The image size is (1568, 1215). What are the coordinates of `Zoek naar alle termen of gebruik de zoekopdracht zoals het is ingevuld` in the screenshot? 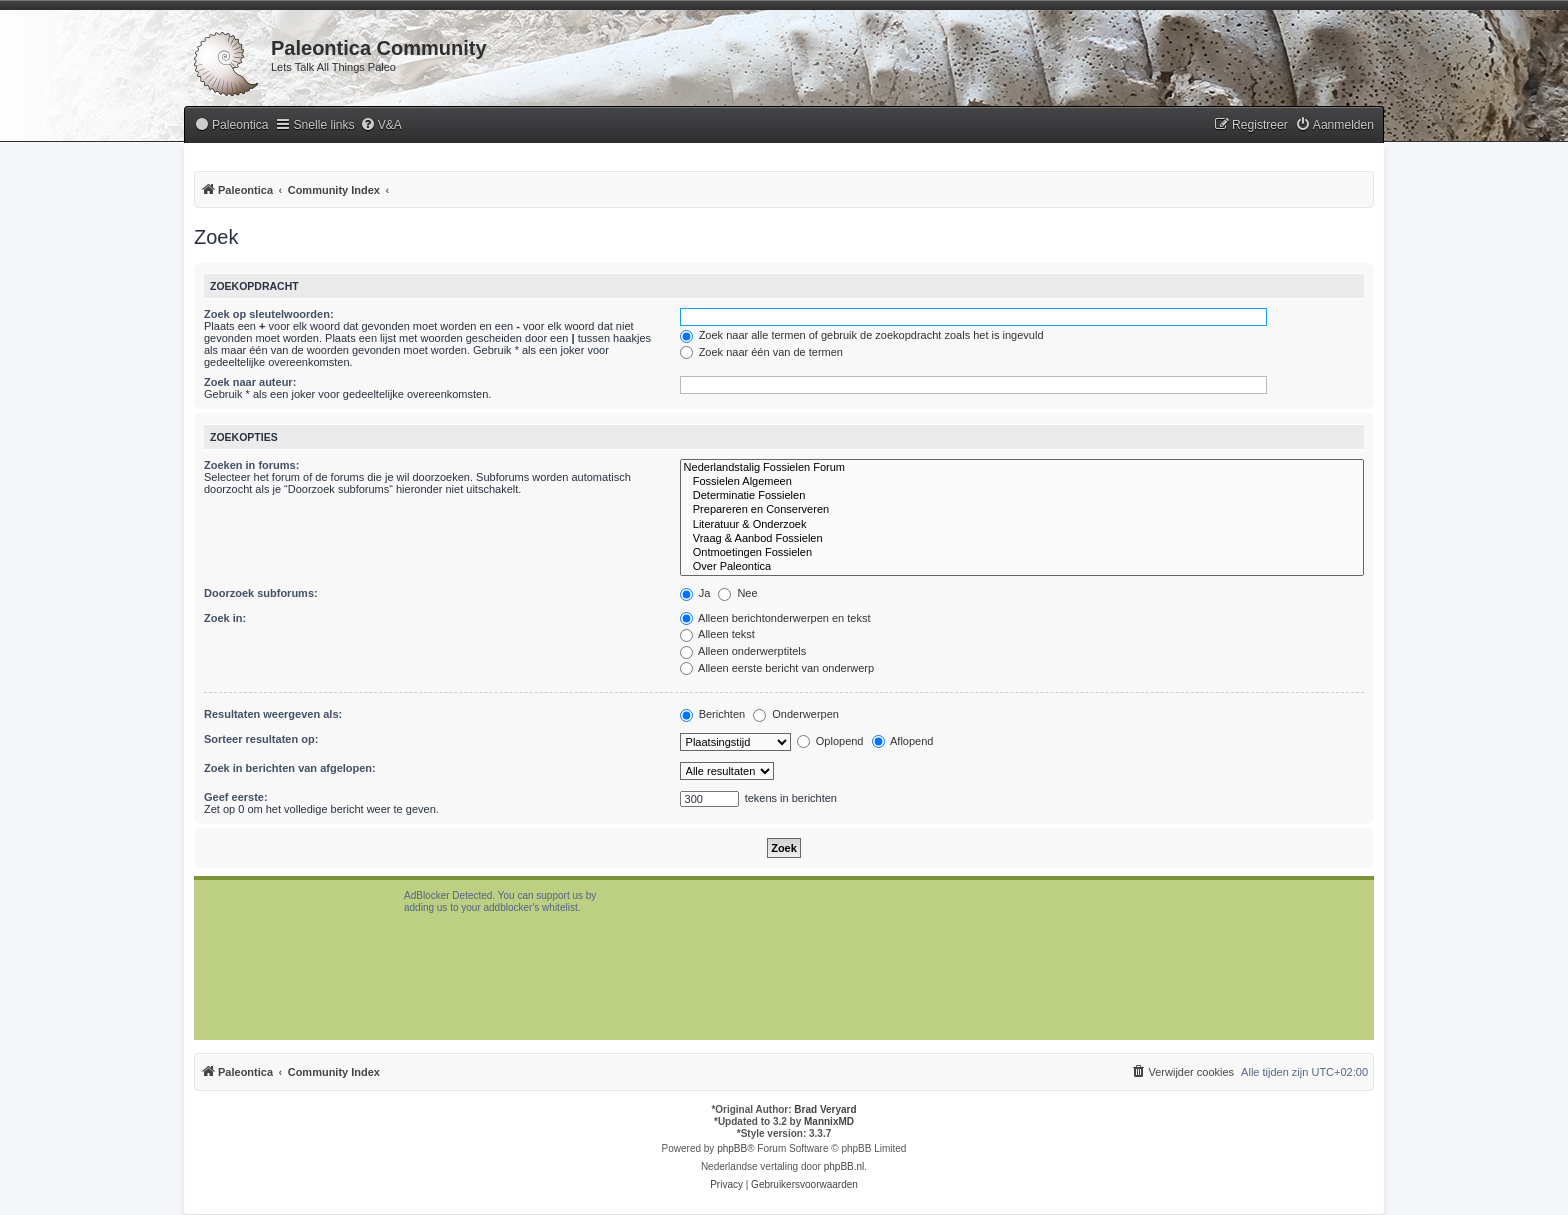 It's located at (862, 335).